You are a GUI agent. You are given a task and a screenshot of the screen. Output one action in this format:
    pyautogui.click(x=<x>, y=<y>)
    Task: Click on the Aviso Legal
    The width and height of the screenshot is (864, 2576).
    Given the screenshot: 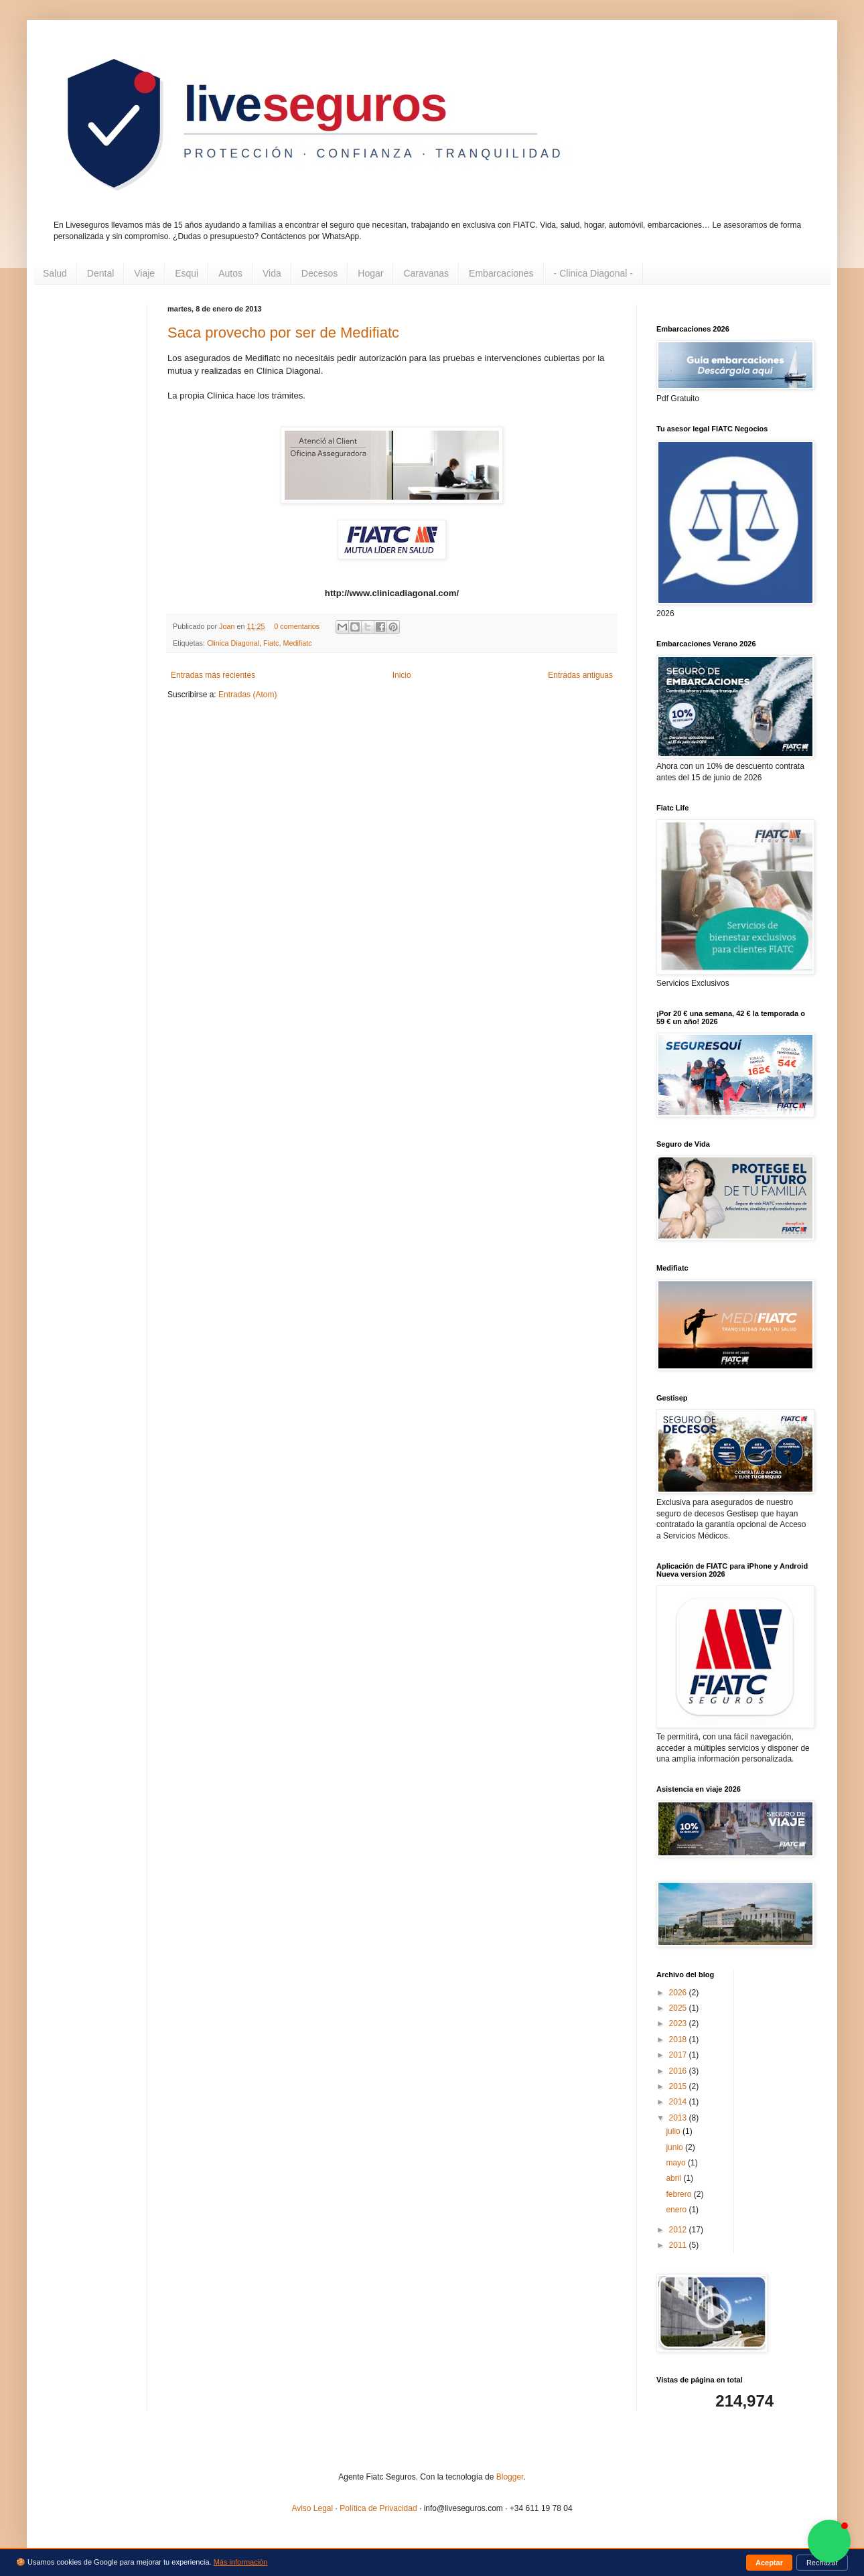 What is the action you would take?
    pyautogui.click(x=312, y=2508)
    